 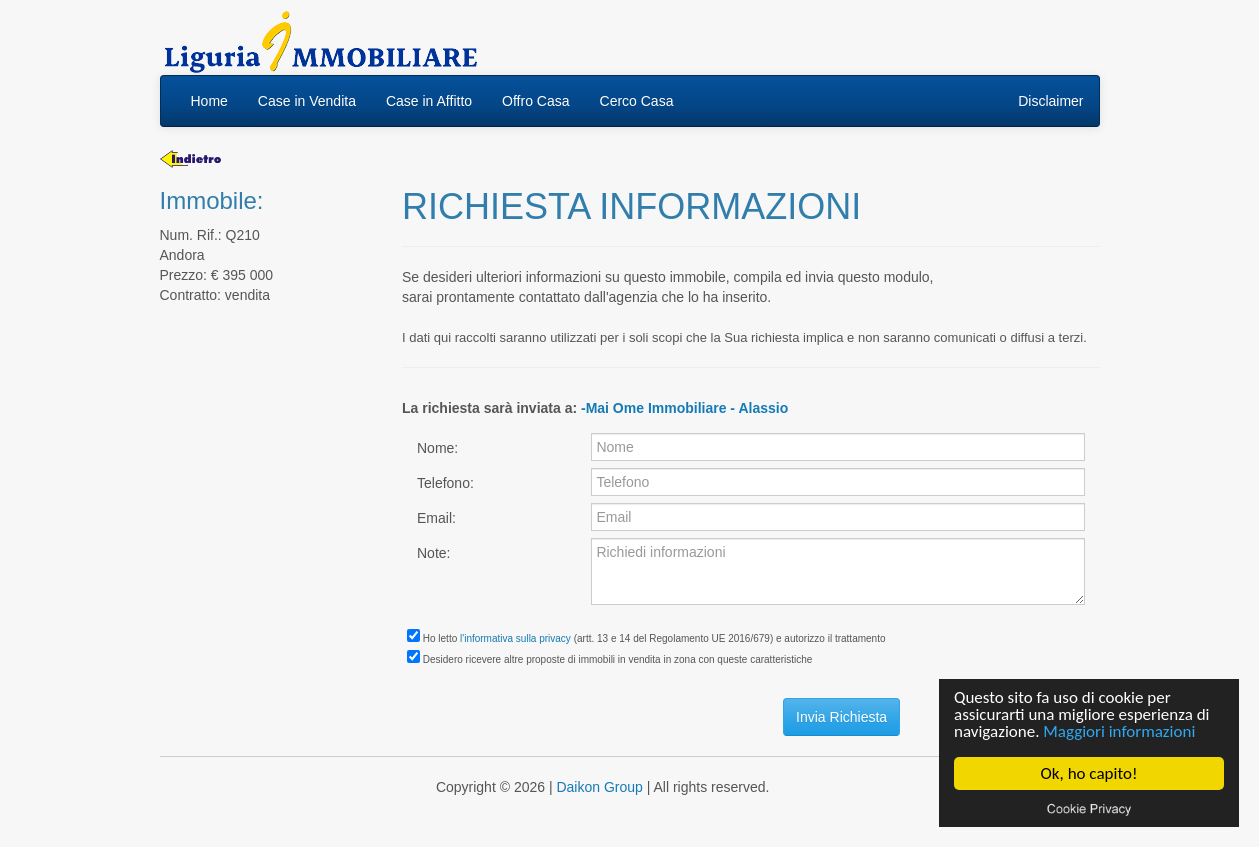 I want to click on Cookie privacy, so click(x=1089, y=808).